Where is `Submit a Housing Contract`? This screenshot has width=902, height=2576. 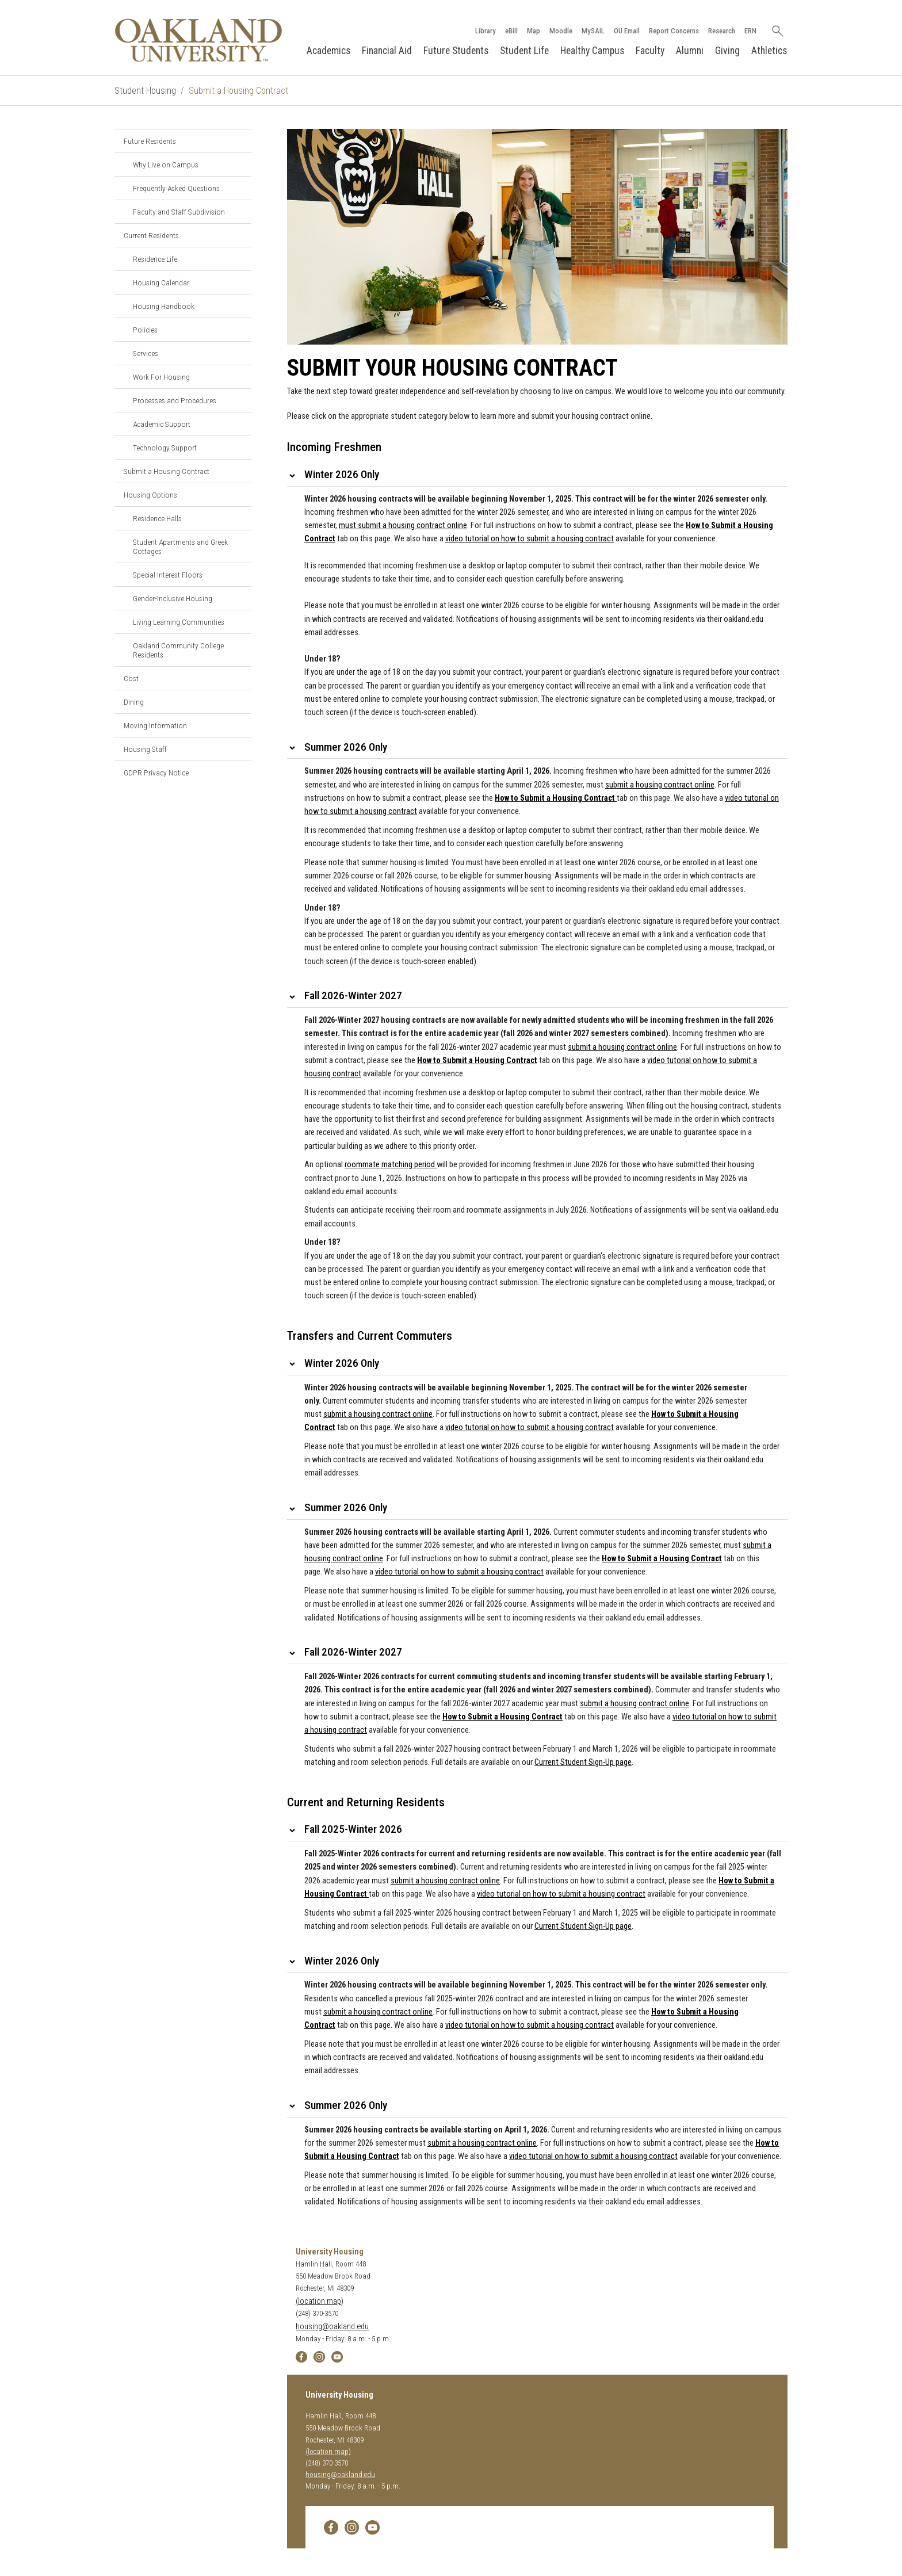
Submit a Housing Contract is located at coordinates (166, 471).